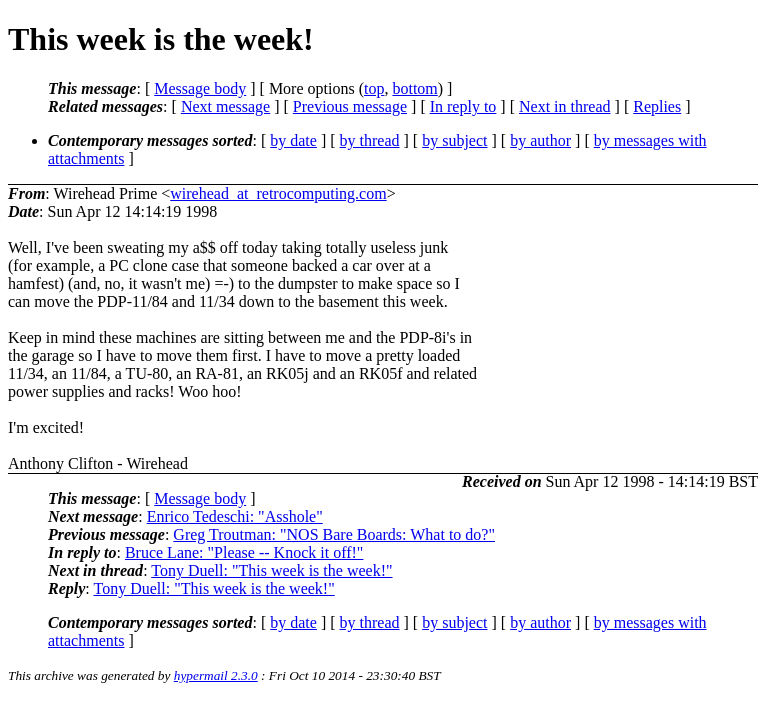 This screenshot has width=766, height=720. Describe the element at coordinates (463, 106) in the screenshot. I see `In reply to` at that location.